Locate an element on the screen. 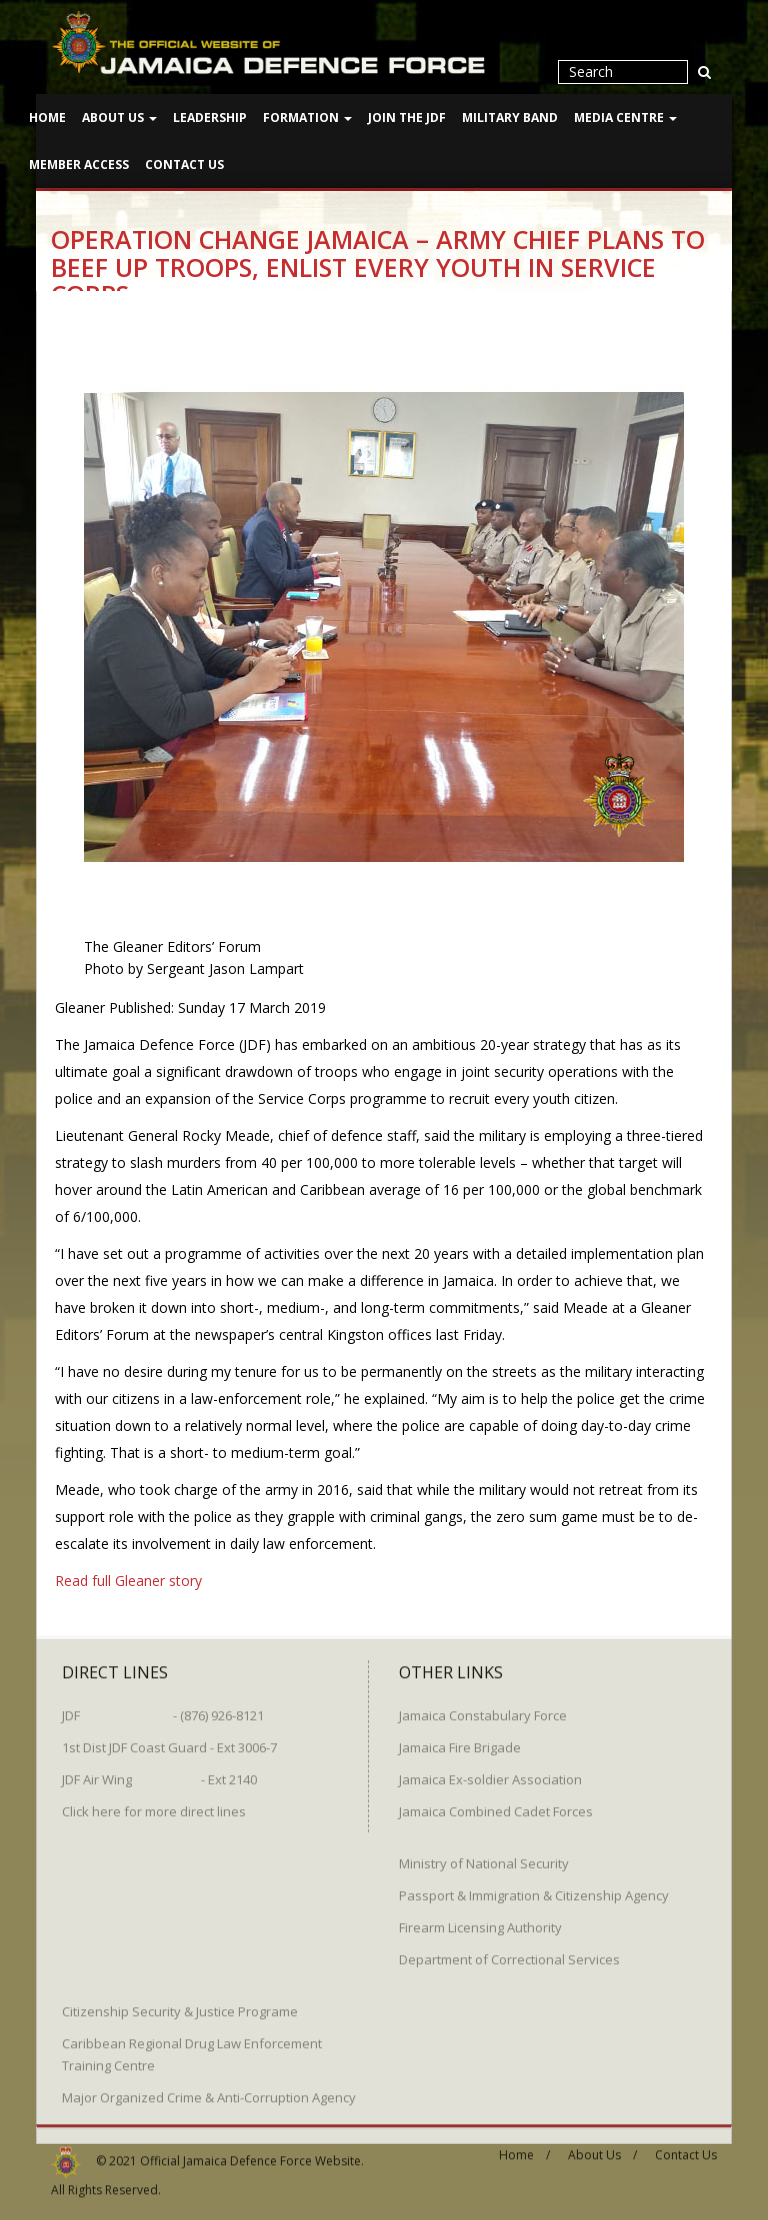 Image resolution: width=768 pixels, height=2220 pixels. JDF Air Wing - Ext 2140 is located at coordinates (159, 1771).